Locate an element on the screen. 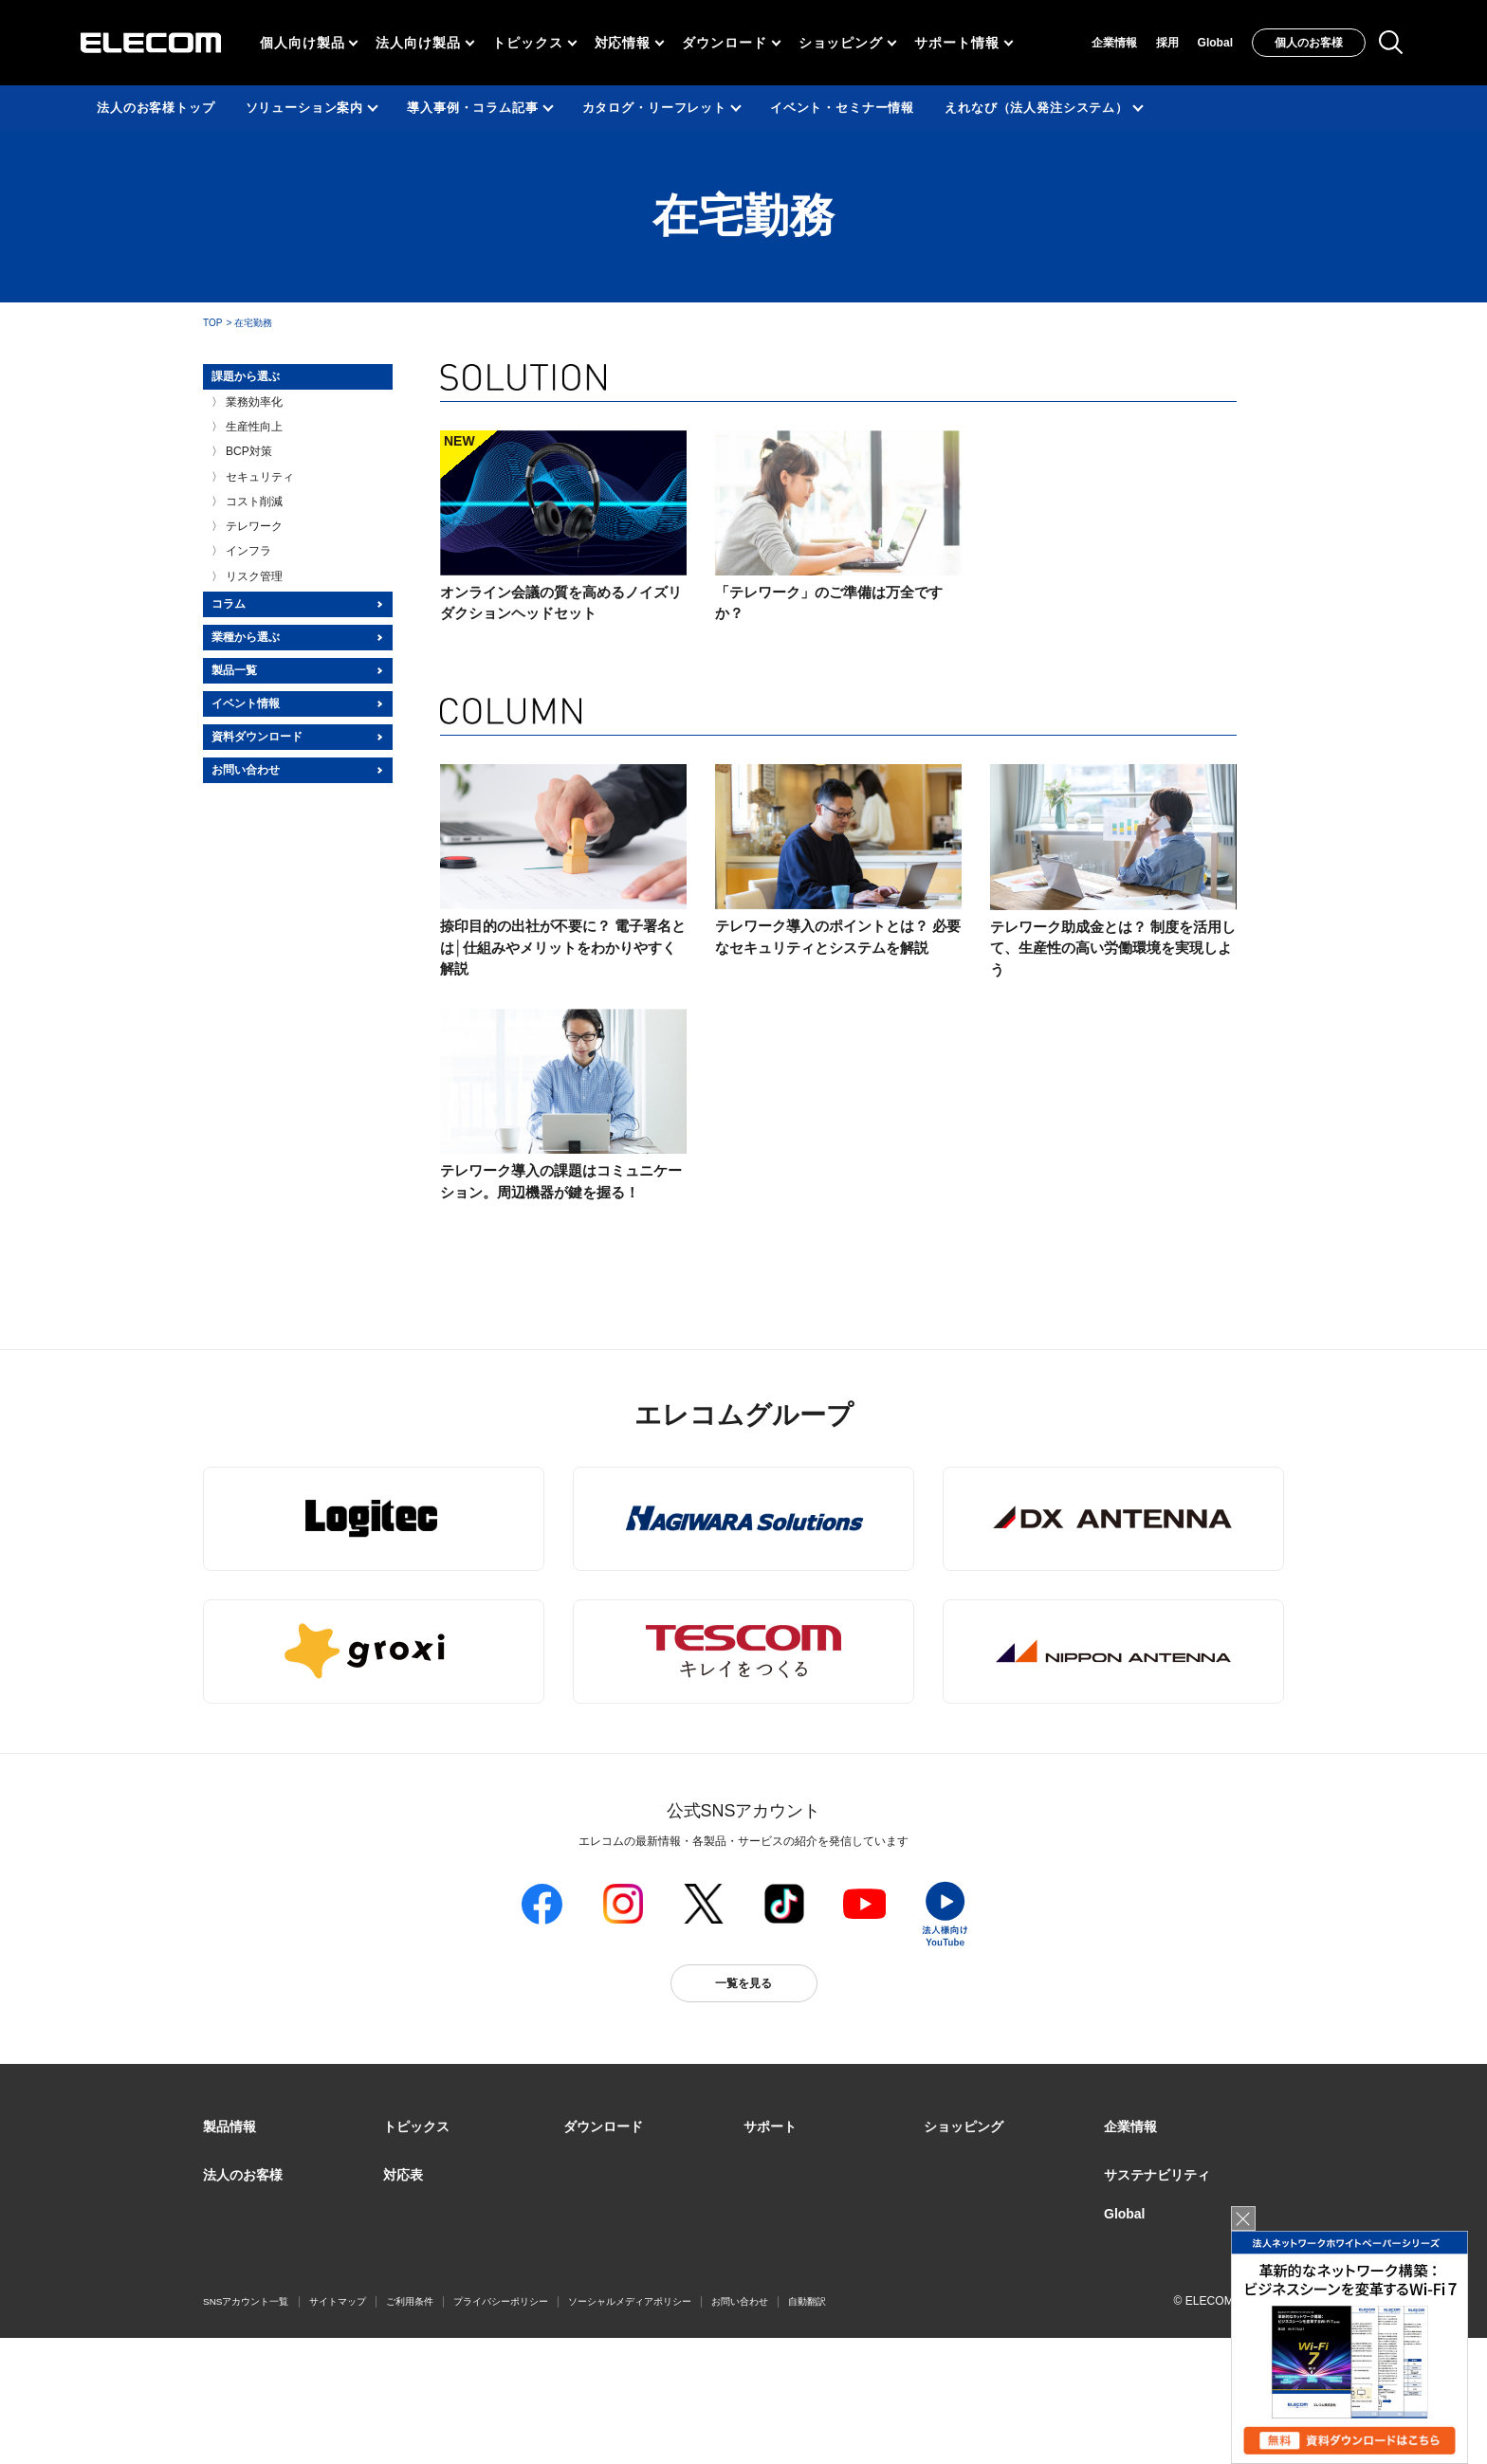  ソーシャルメディアポリシー is located at coordinates (629, 2427).